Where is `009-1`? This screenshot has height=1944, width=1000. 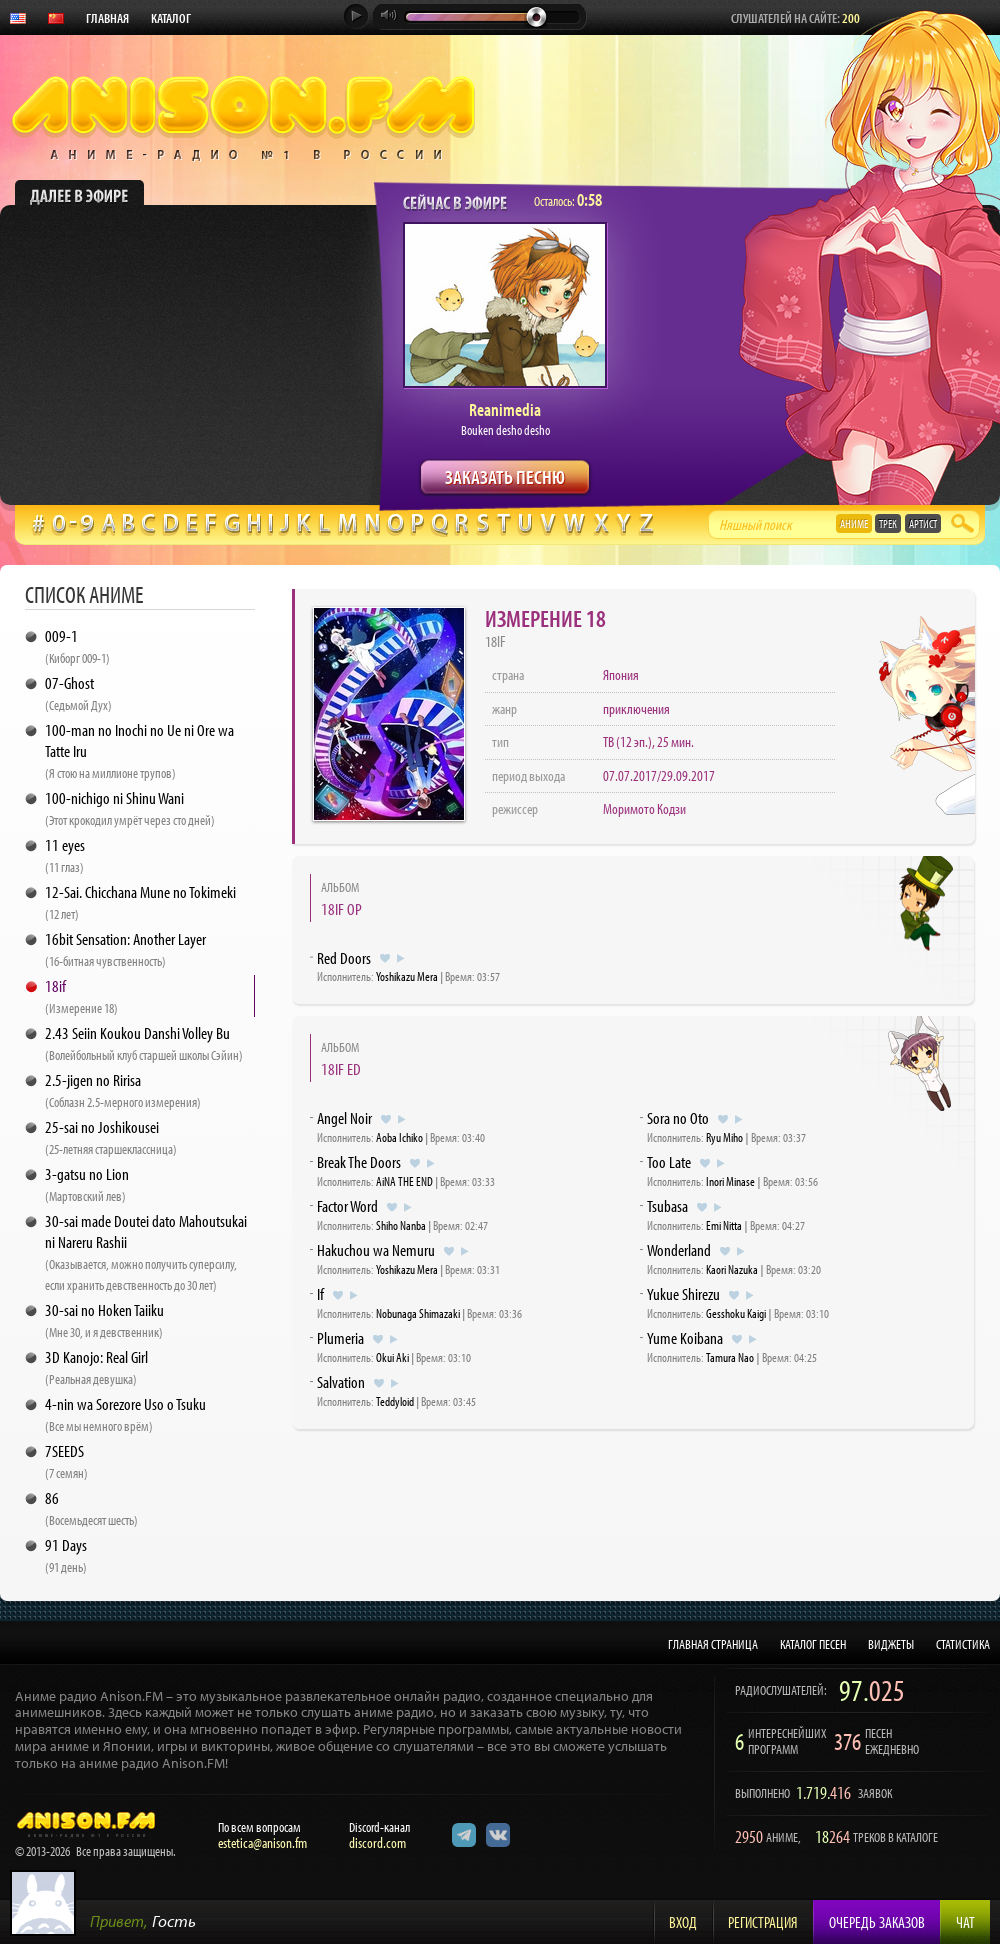
009-1 is located at coordinates (77, 646).